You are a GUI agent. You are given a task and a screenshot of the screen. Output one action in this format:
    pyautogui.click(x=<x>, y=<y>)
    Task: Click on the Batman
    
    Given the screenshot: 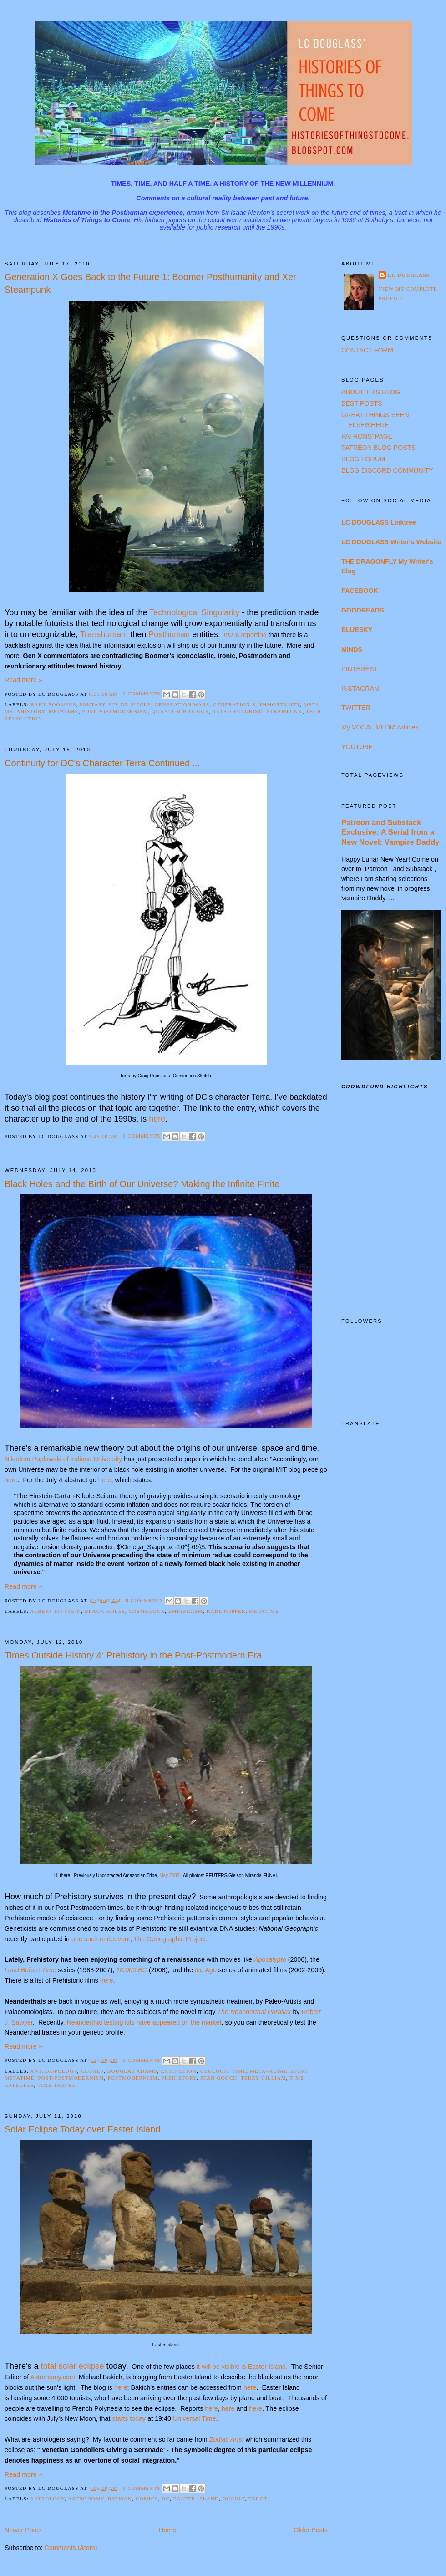 What is the action you would take?
    pyautogui.click(x=120, y=2498)
    